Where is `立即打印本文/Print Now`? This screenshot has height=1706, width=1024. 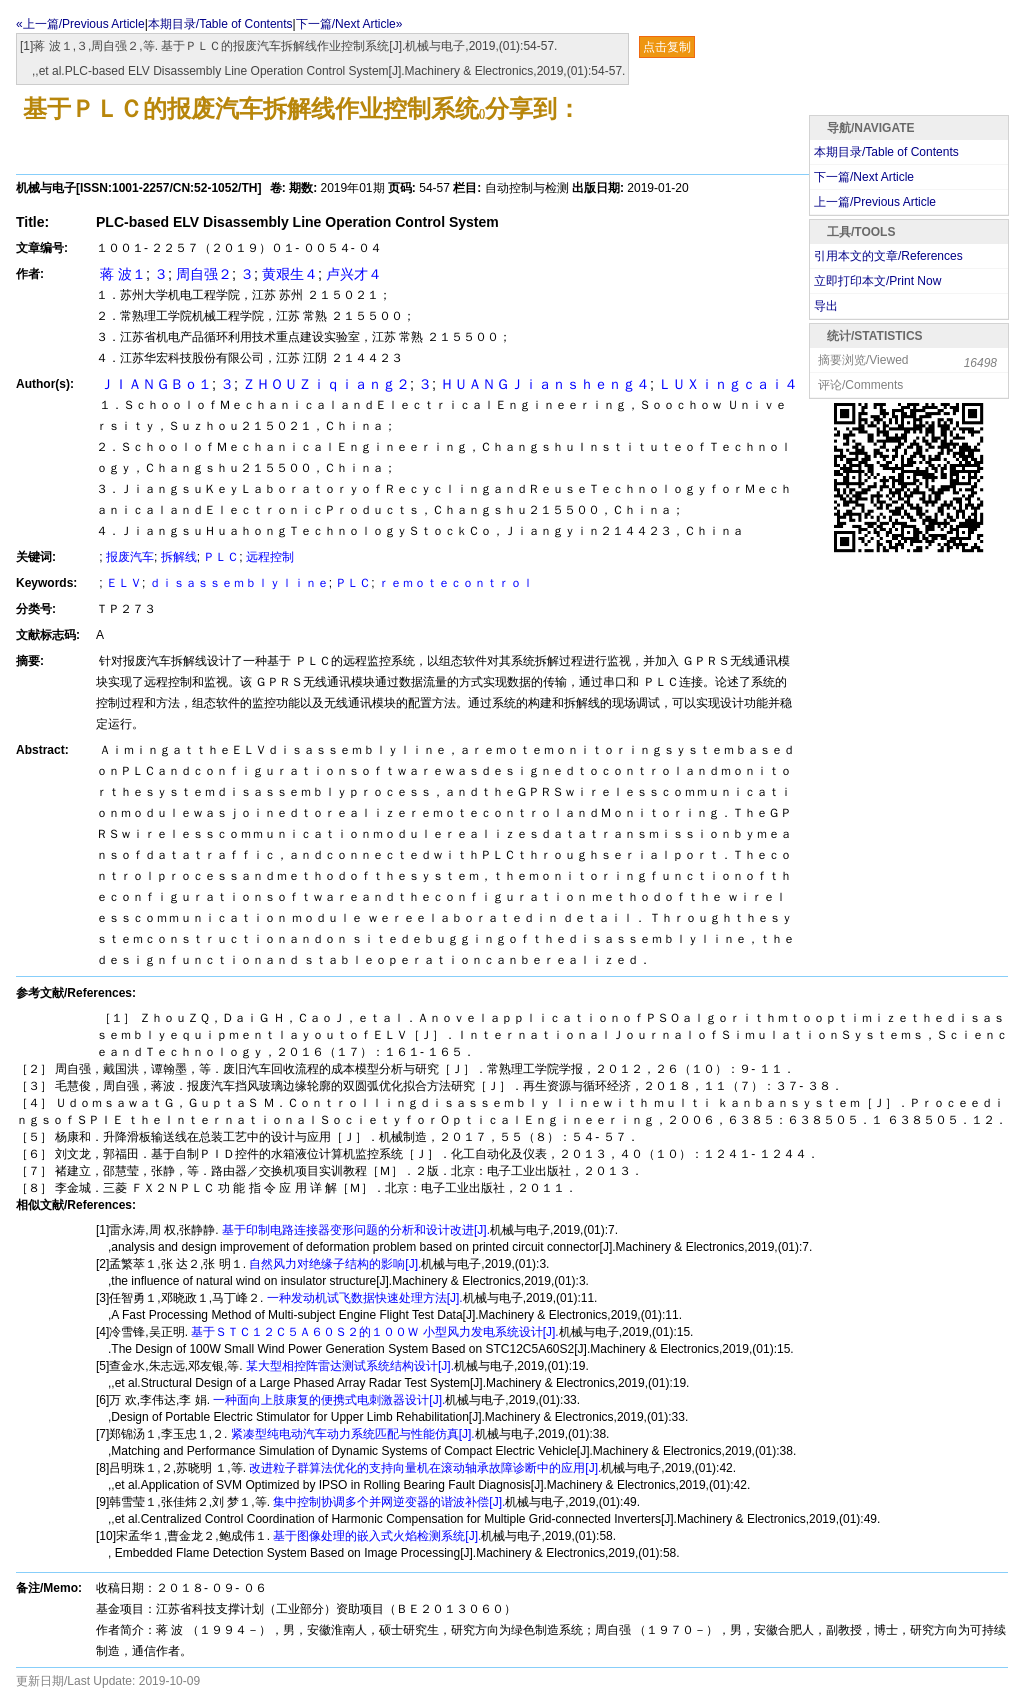 立即打印本文/Print Now is located at coordinates (877, 281).